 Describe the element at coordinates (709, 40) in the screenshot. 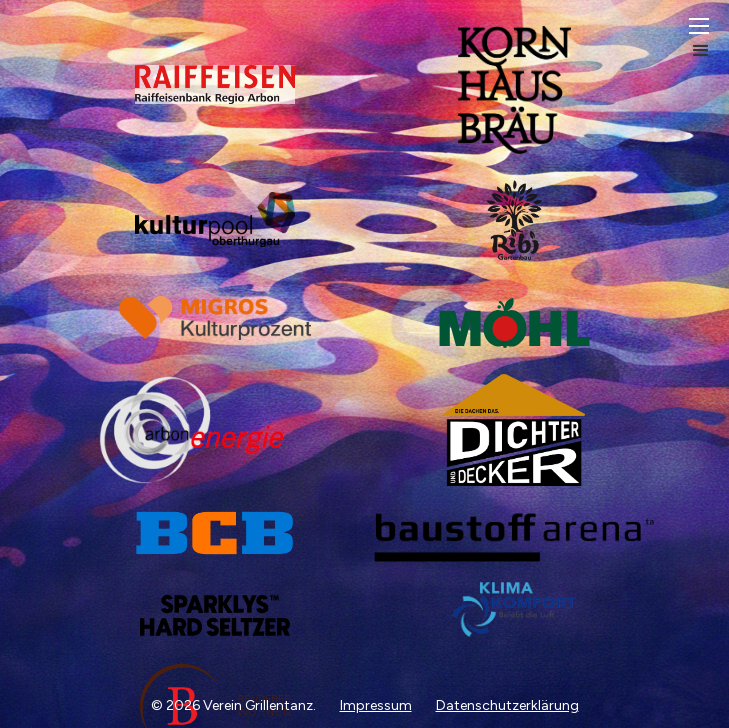

I see `[button]` at that location.